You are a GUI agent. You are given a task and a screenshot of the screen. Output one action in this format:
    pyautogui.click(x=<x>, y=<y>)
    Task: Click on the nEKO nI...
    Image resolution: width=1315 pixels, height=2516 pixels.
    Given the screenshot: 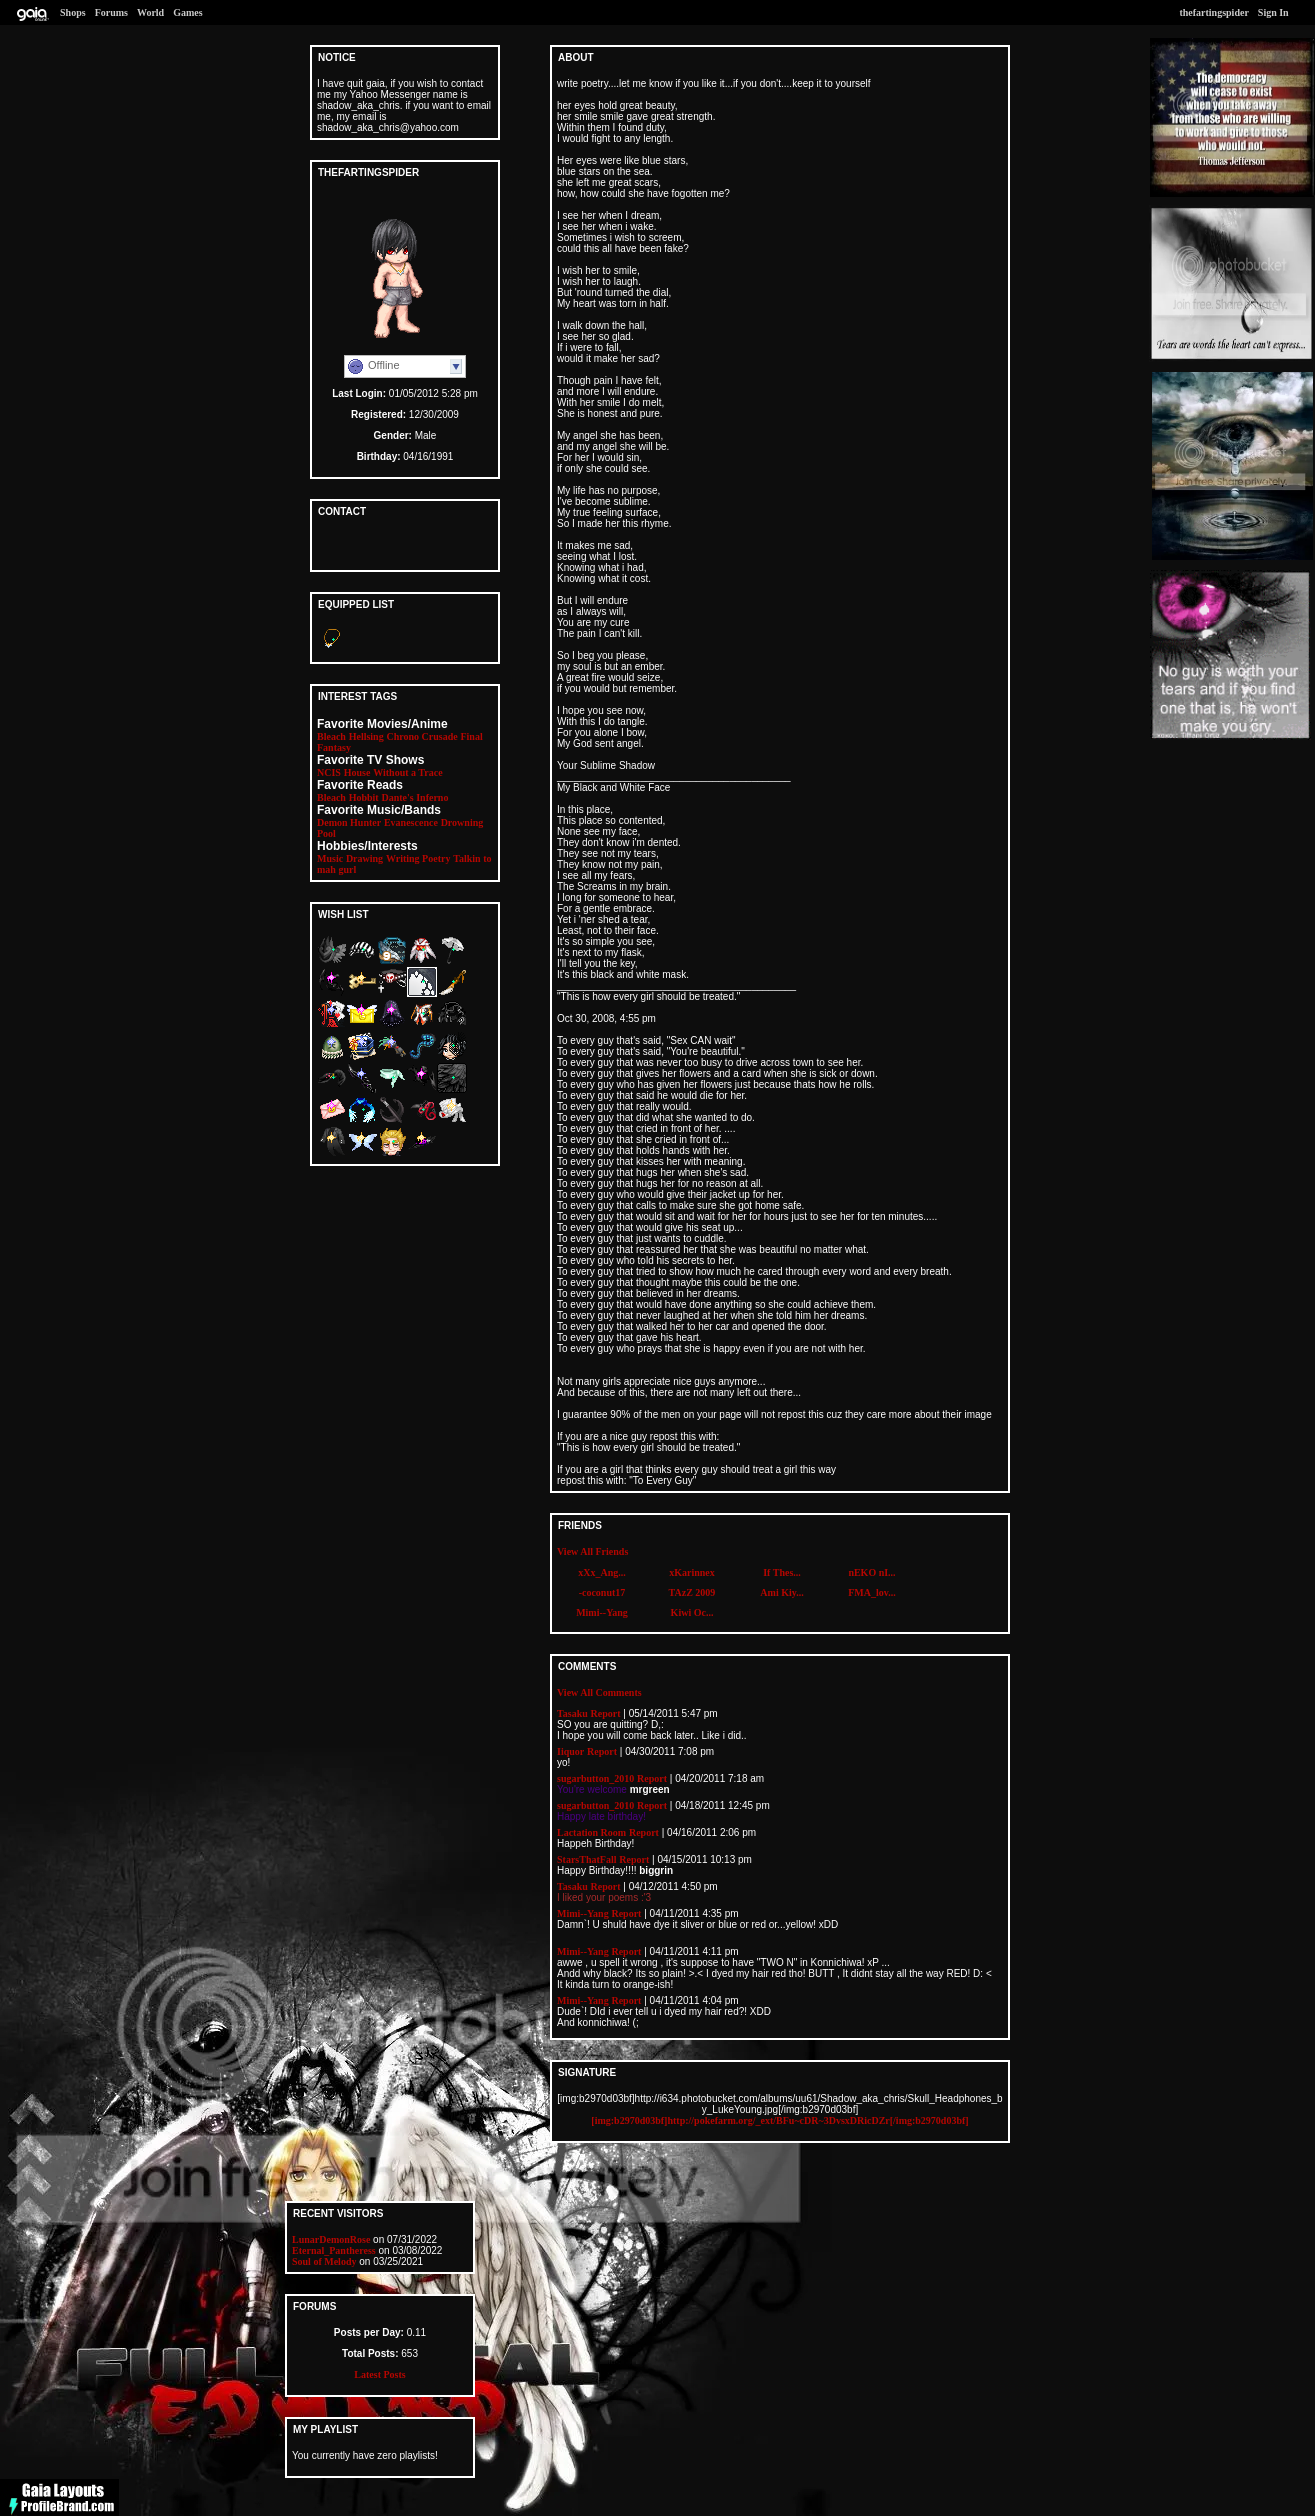 What is the action you would take?
    pyautogui.click(x=871, y=1572)
    